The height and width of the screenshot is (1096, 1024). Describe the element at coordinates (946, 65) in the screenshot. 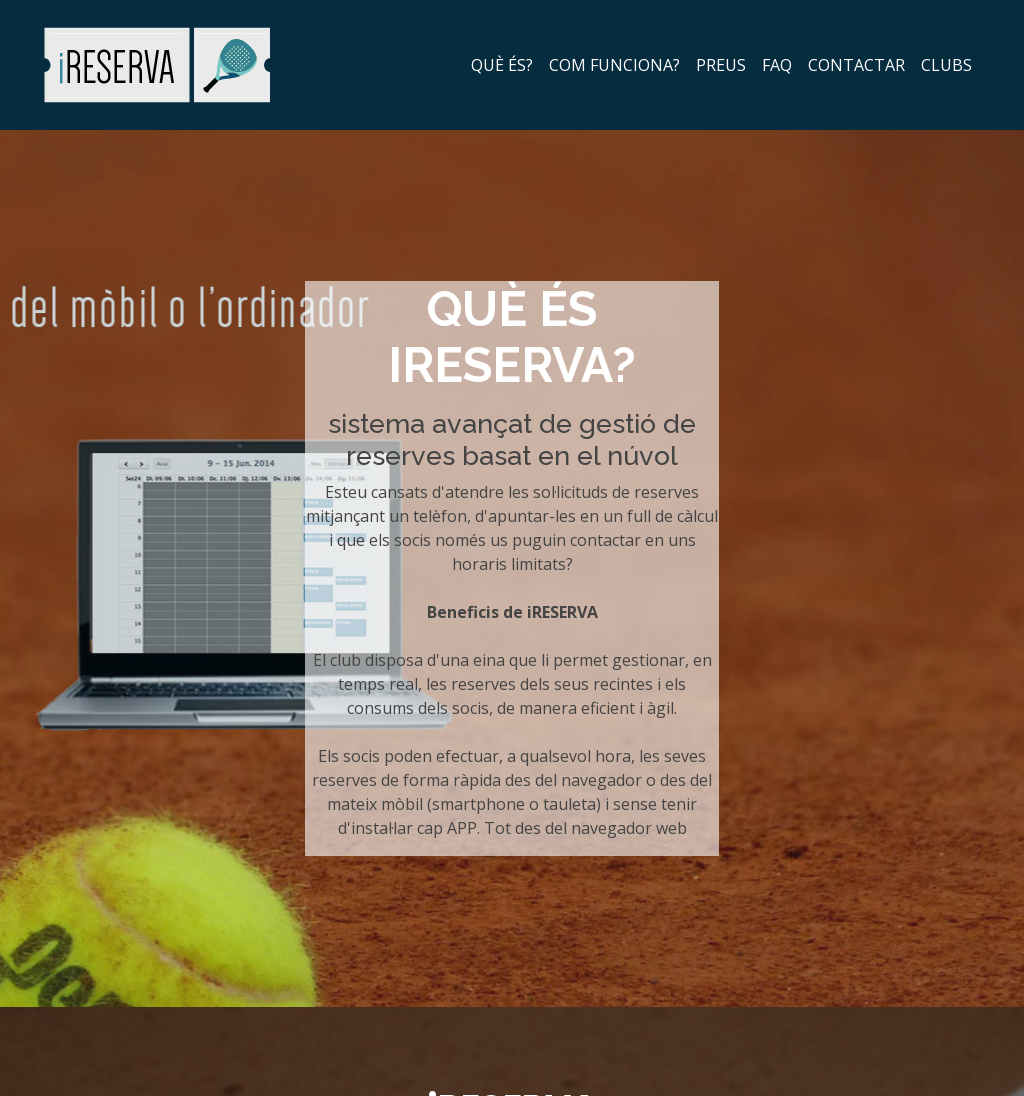

I see `clubs` at that location.